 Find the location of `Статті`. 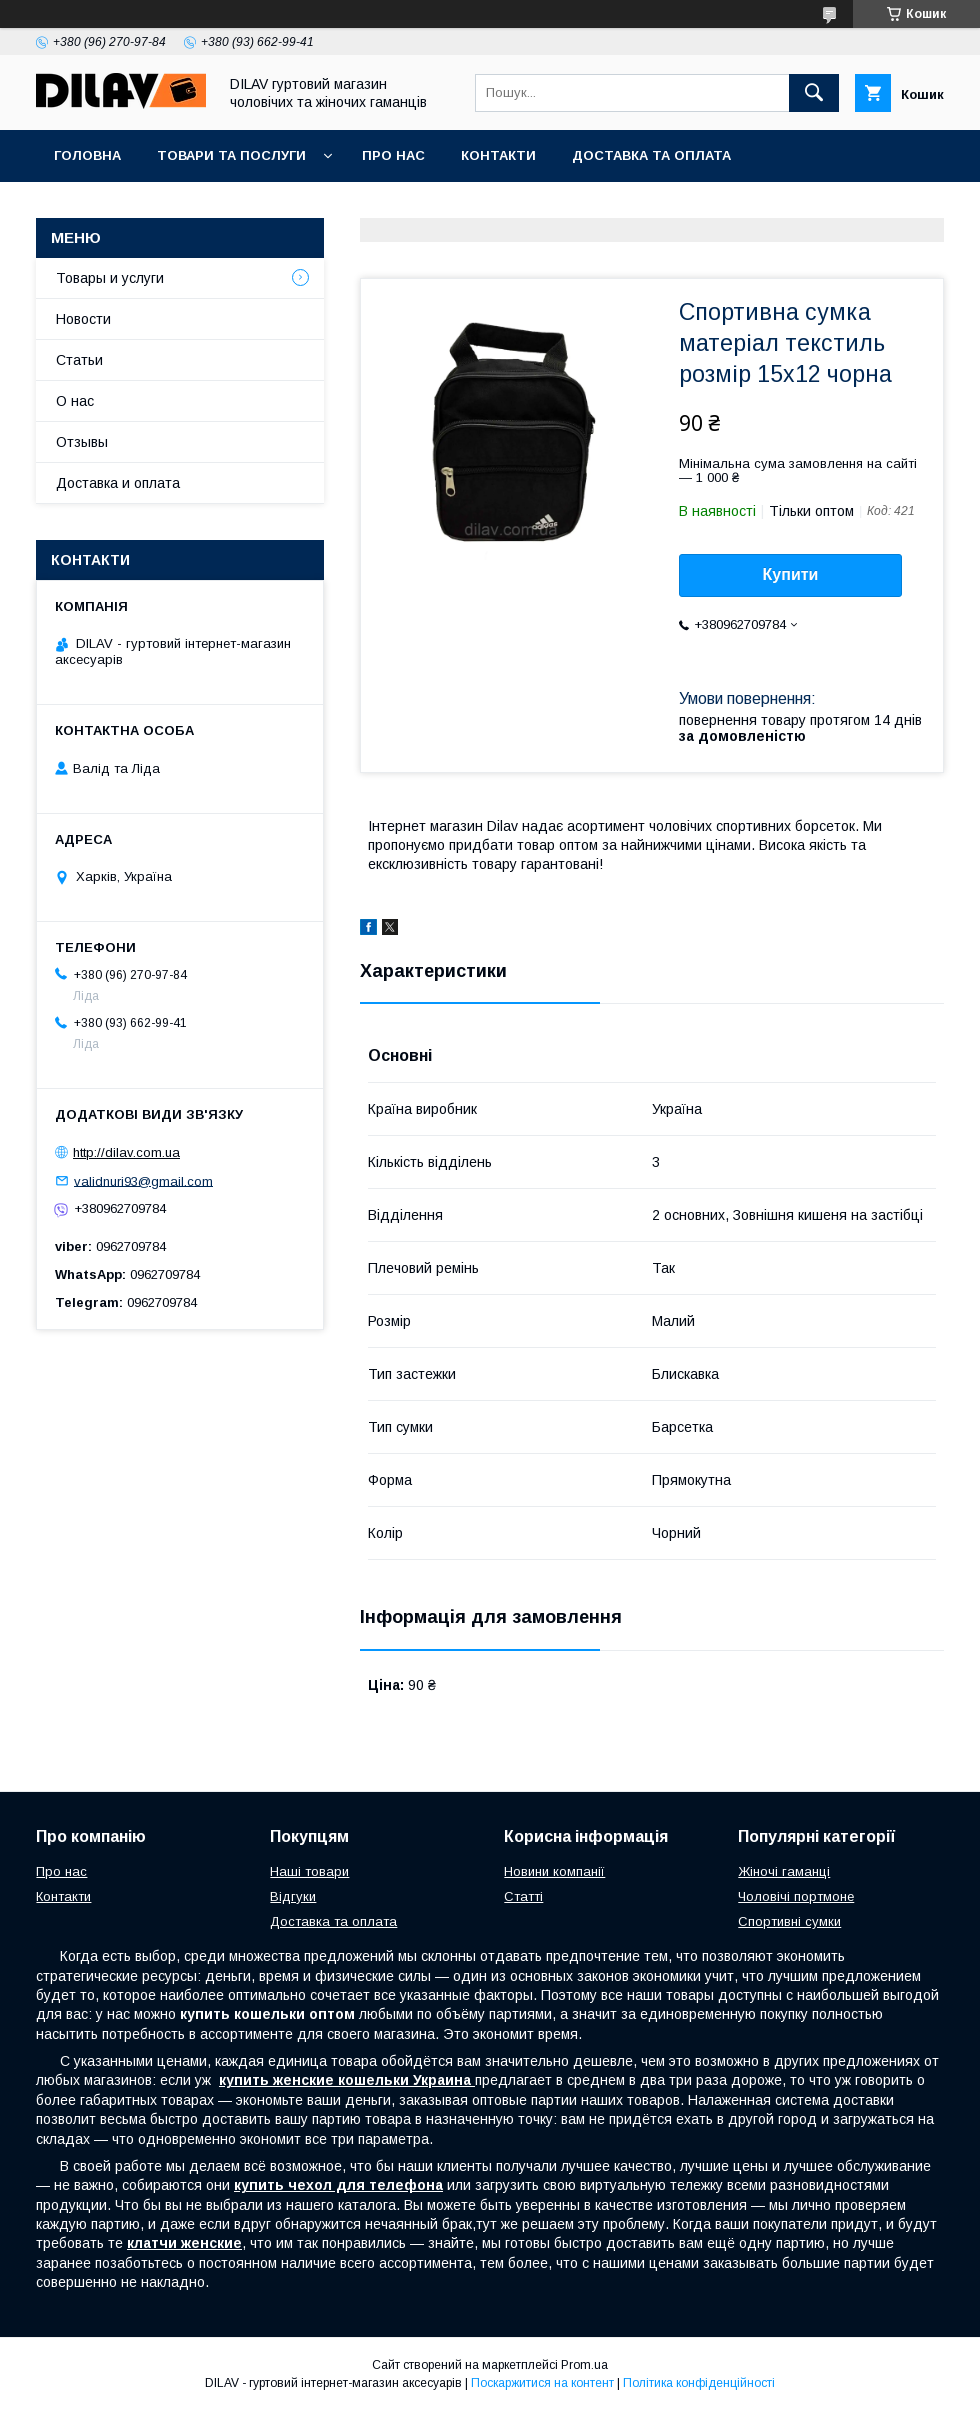

Статті is located at coordinates (523, 1896).